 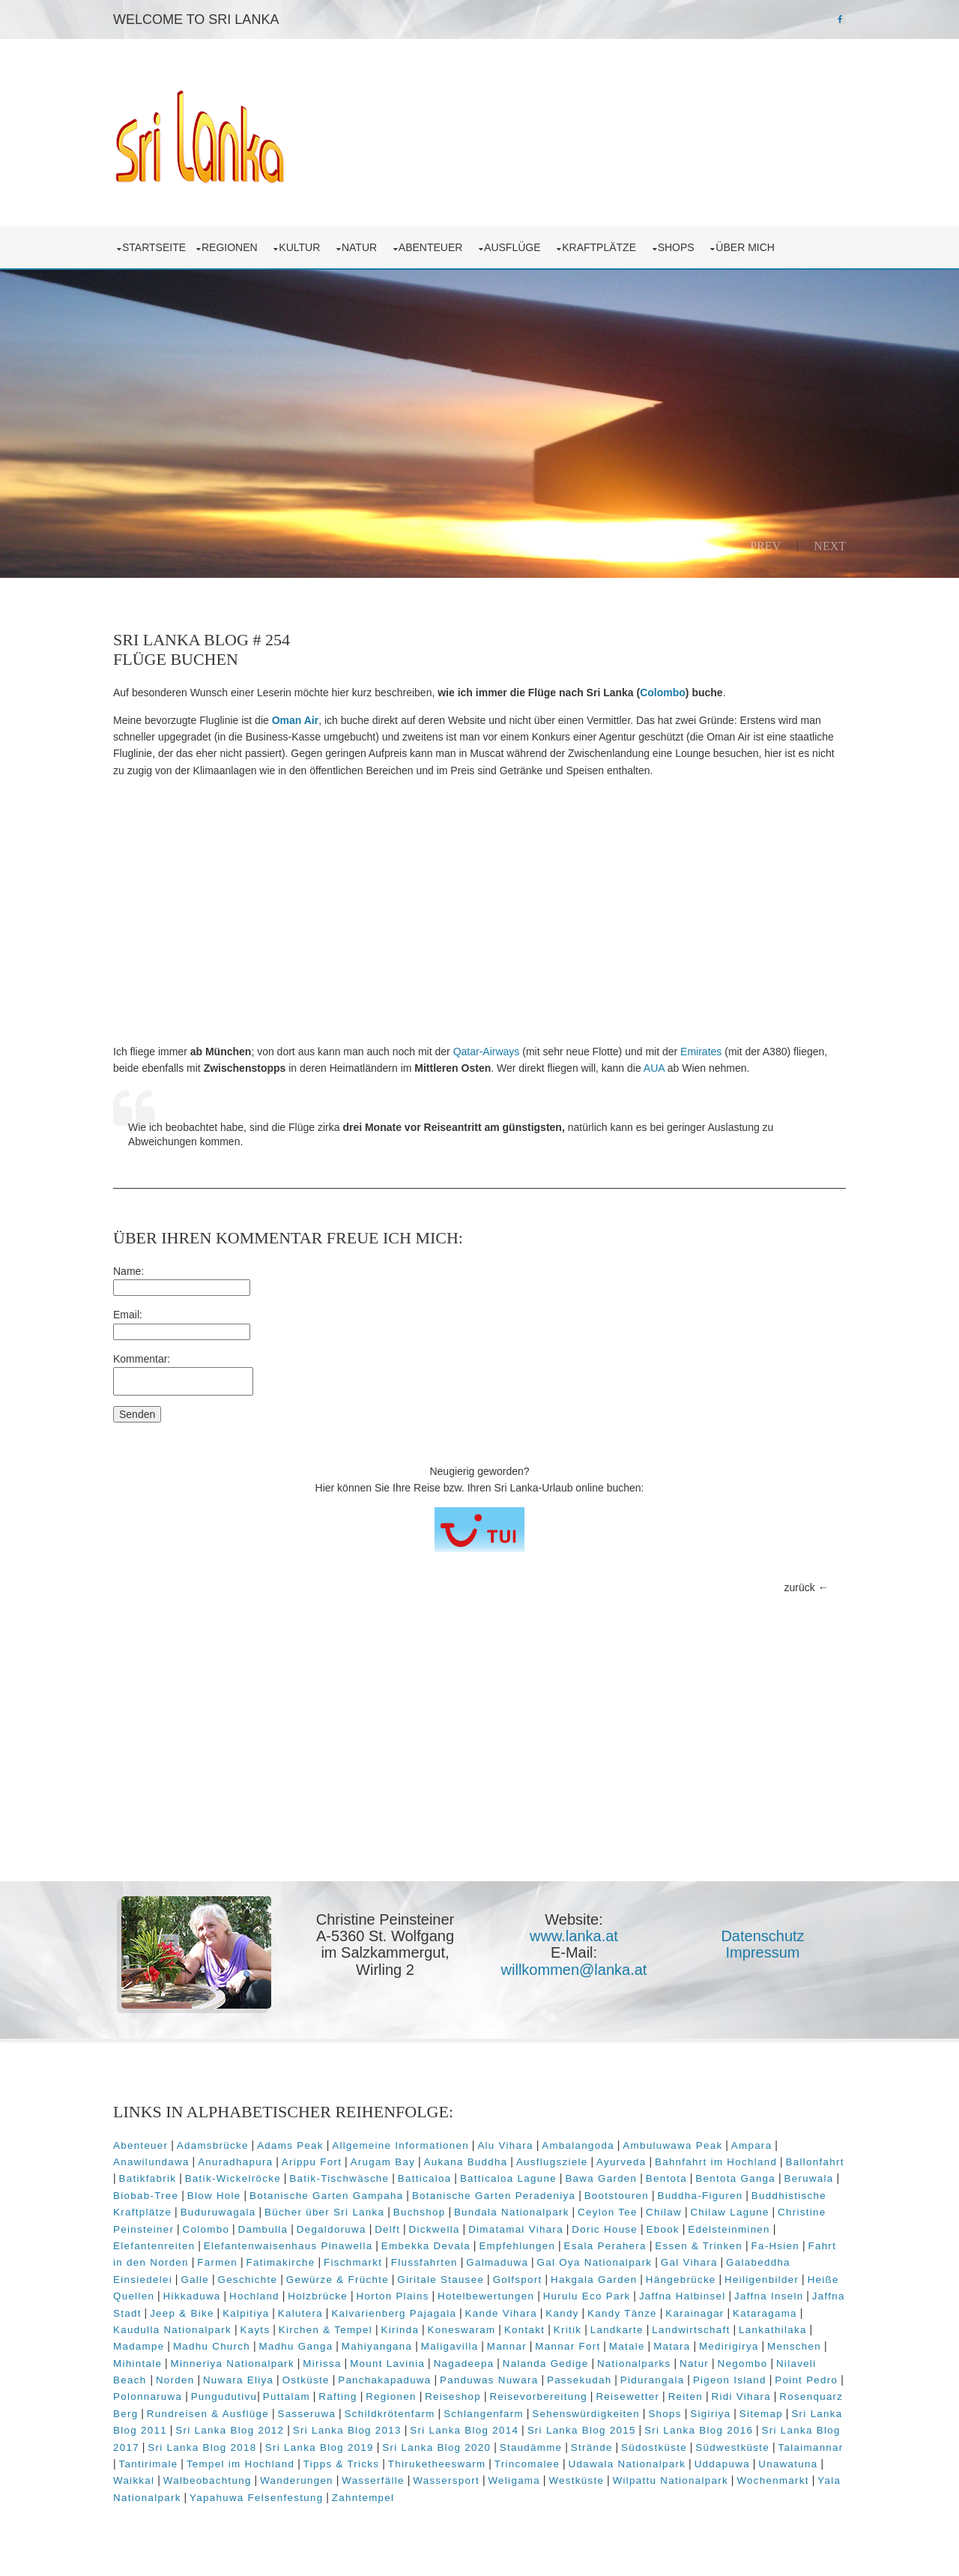 What do you see at coordinates (743, 2363) in the screenshot?
I see `Negombo` at bounding box center [743, 2363].